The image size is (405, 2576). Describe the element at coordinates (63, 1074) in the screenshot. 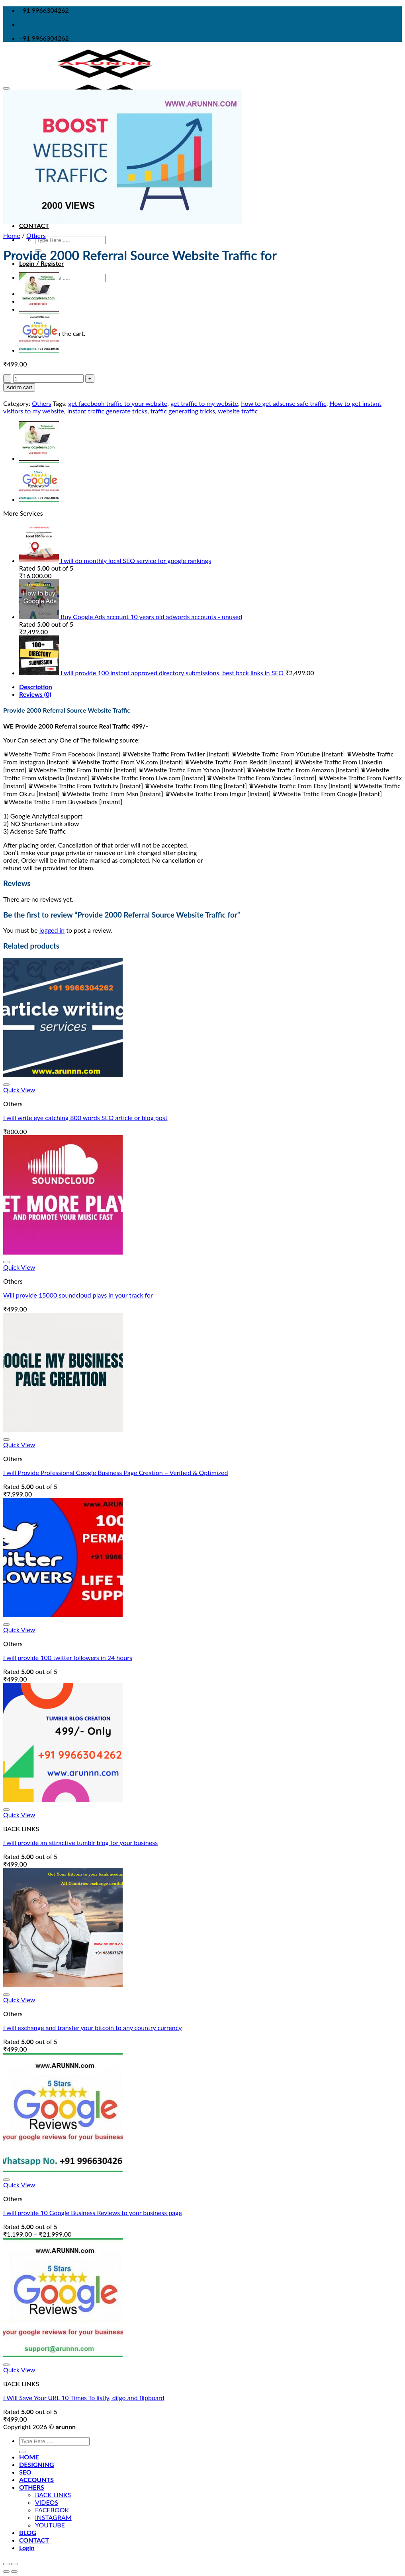

I see `[I will write eye catching 800 words SEO article or blog post]` at that location.